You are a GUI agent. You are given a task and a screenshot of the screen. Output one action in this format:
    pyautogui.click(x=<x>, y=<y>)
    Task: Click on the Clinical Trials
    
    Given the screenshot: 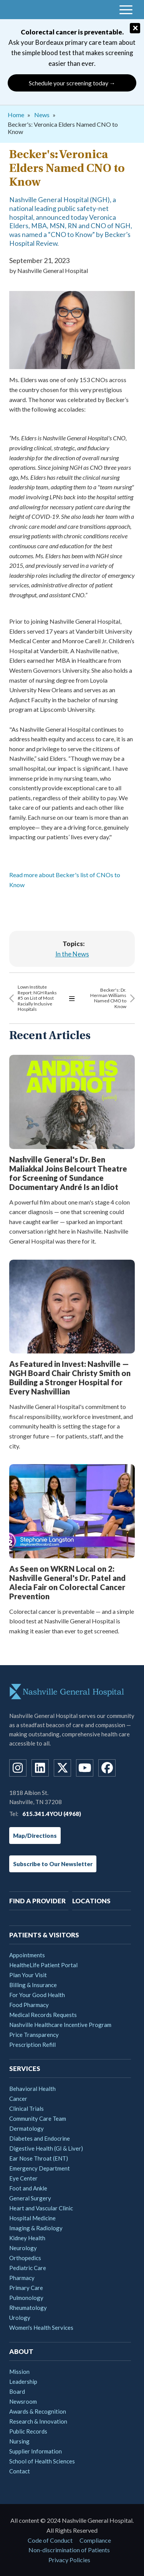 What is the action you would take?
    pyautogui.click(x=26, y=2108)
    